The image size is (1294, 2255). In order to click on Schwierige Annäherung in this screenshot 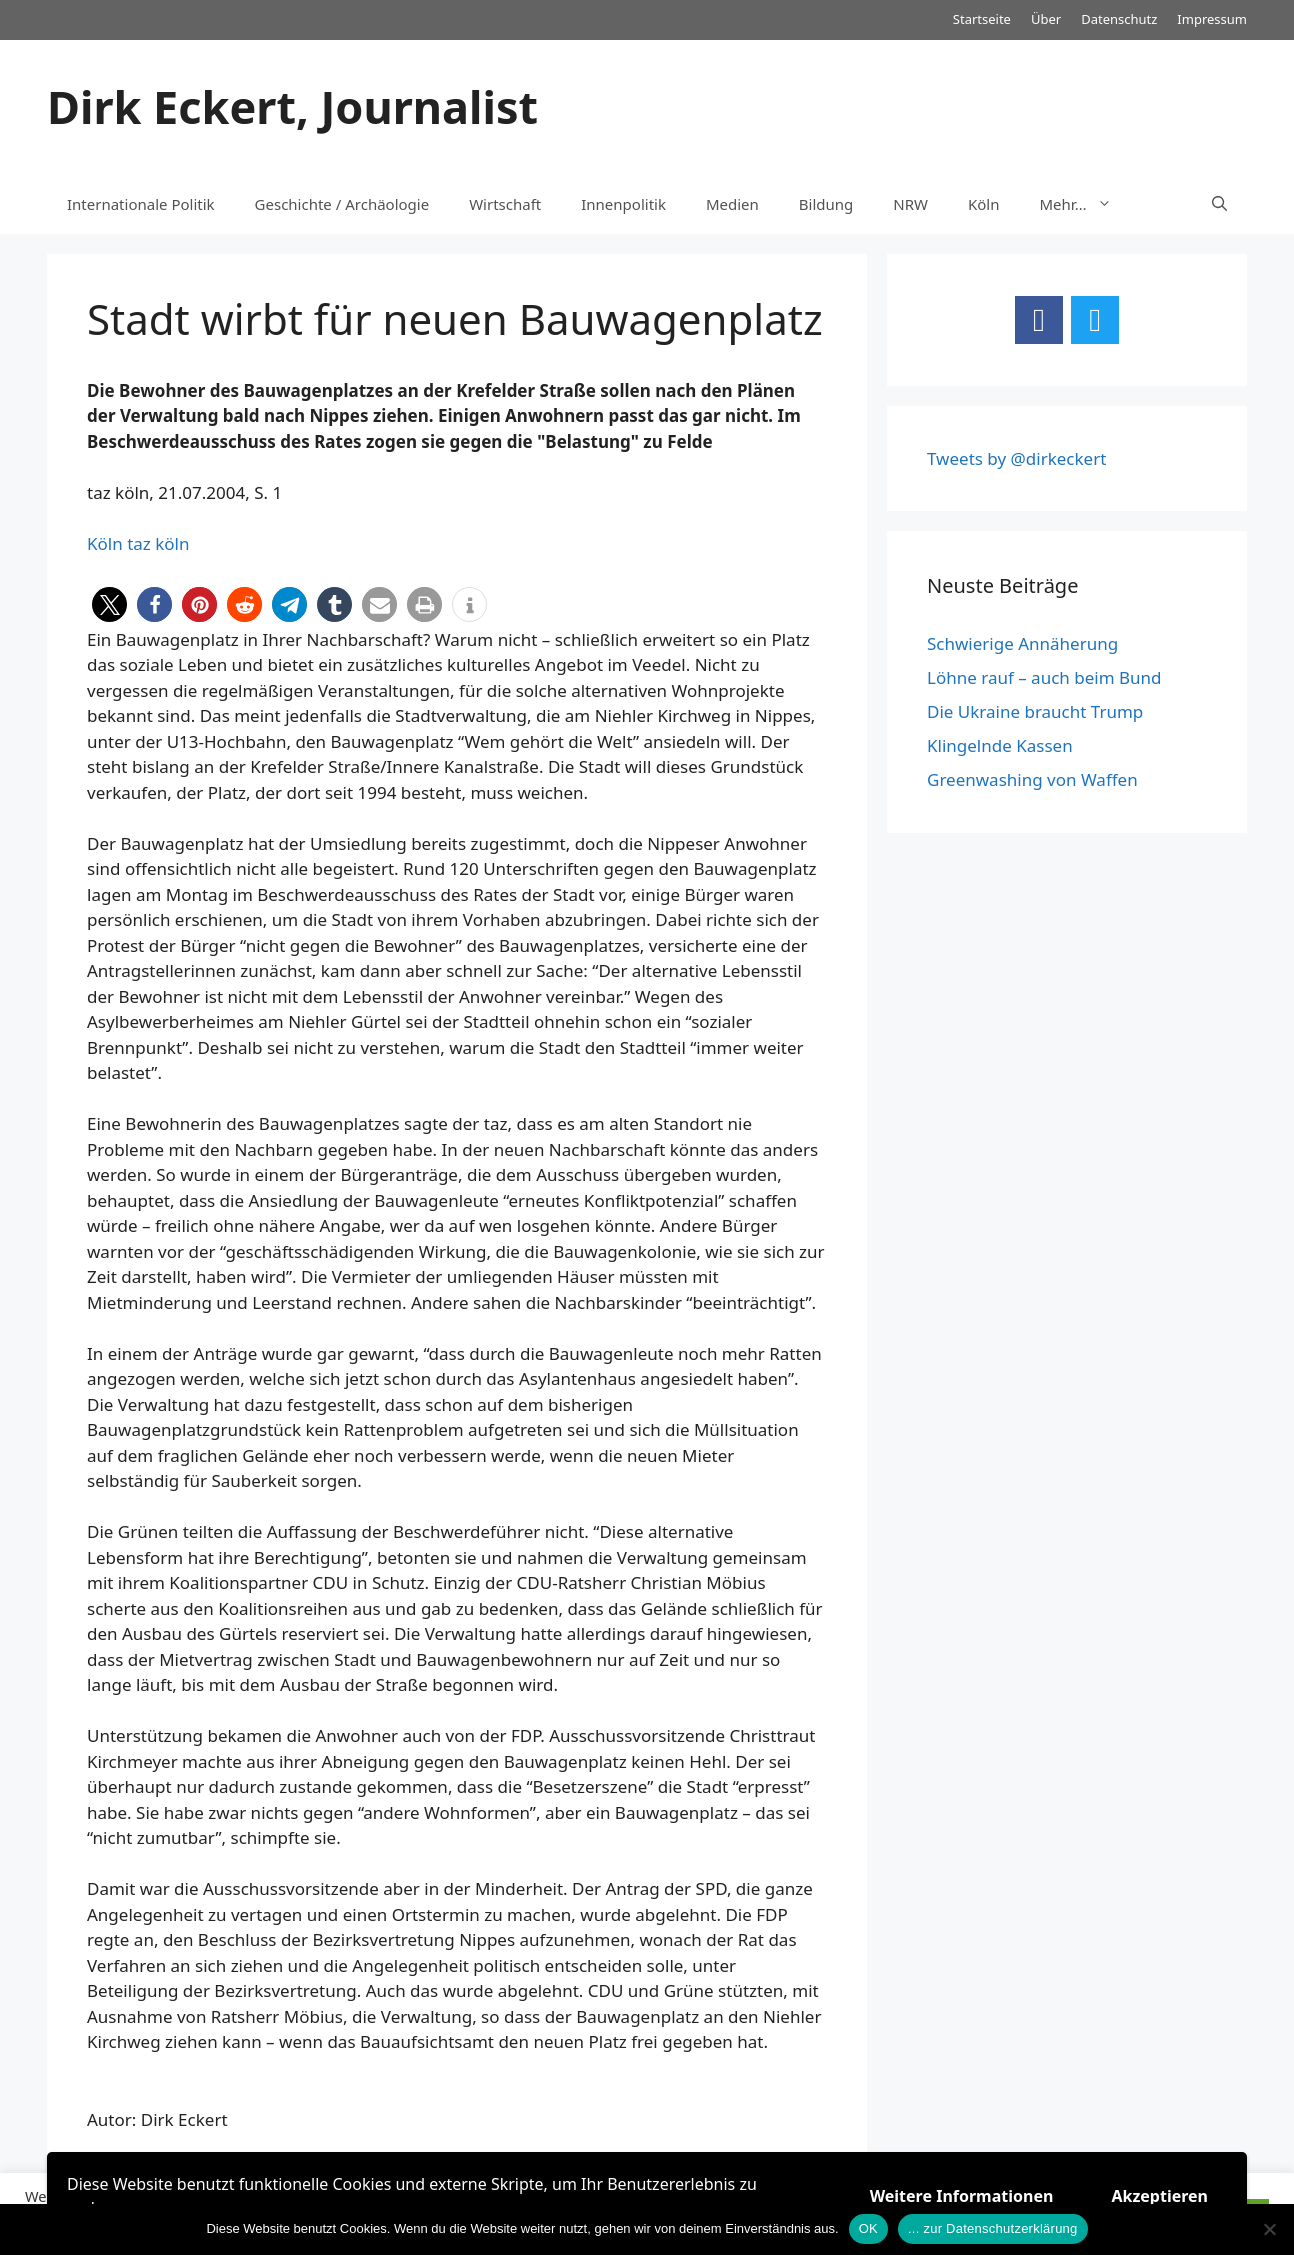, I will do `click(1022, 643)`.